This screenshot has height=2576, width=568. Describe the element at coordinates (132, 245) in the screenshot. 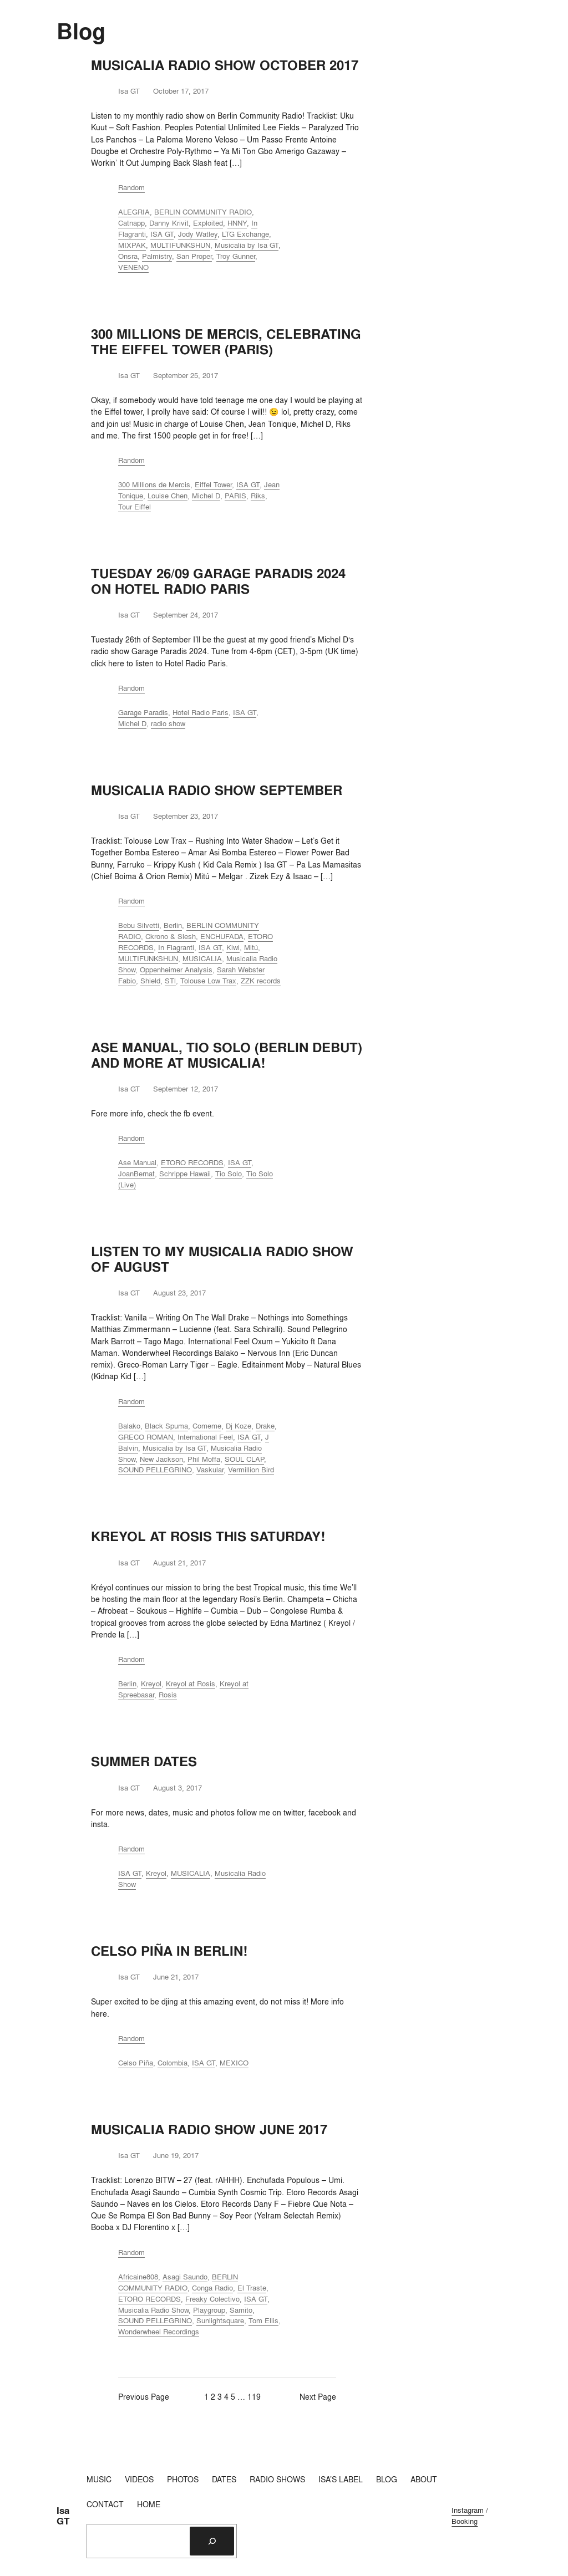

I see `MIXPAK` at that location.